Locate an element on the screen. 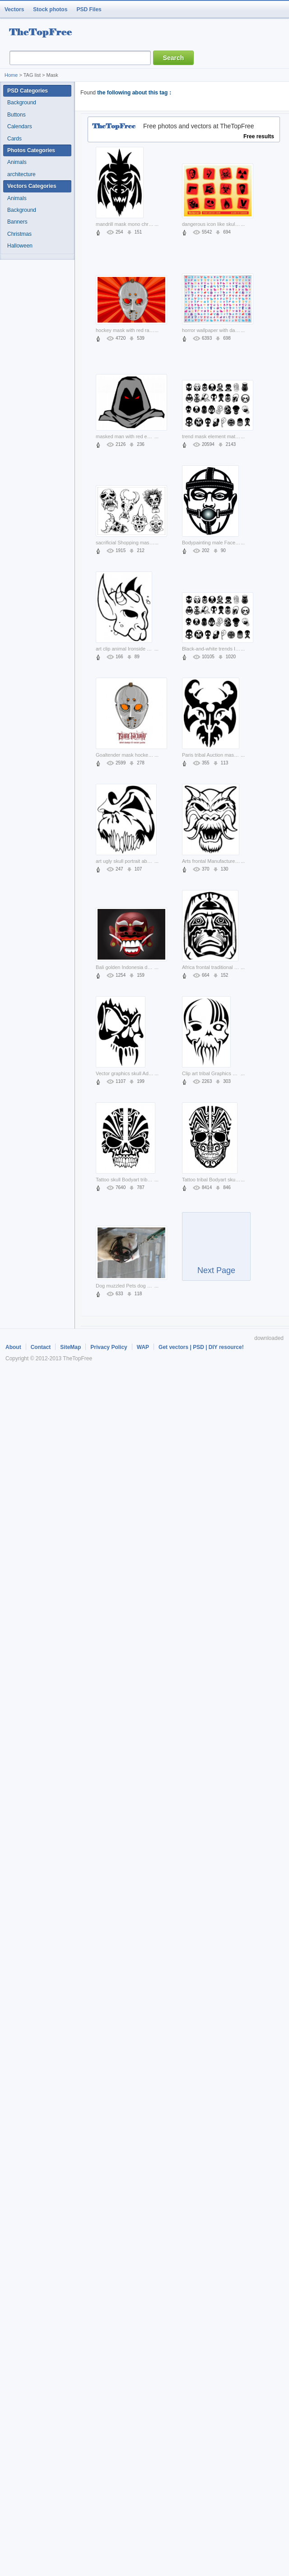 The height and width of the screenshot is (2576, 289). Photos Categories is located at coordinates (31, 150).